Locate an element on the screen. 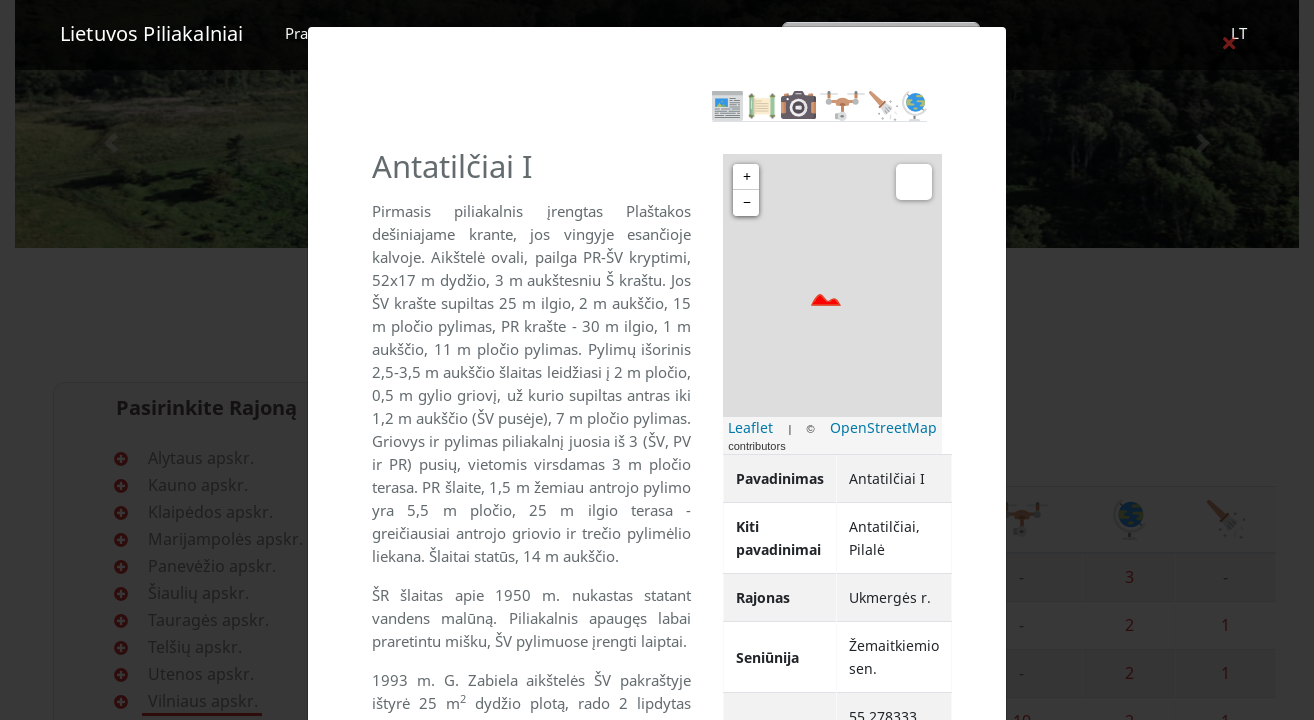  Leaflet is located at coordinates (750, 427).